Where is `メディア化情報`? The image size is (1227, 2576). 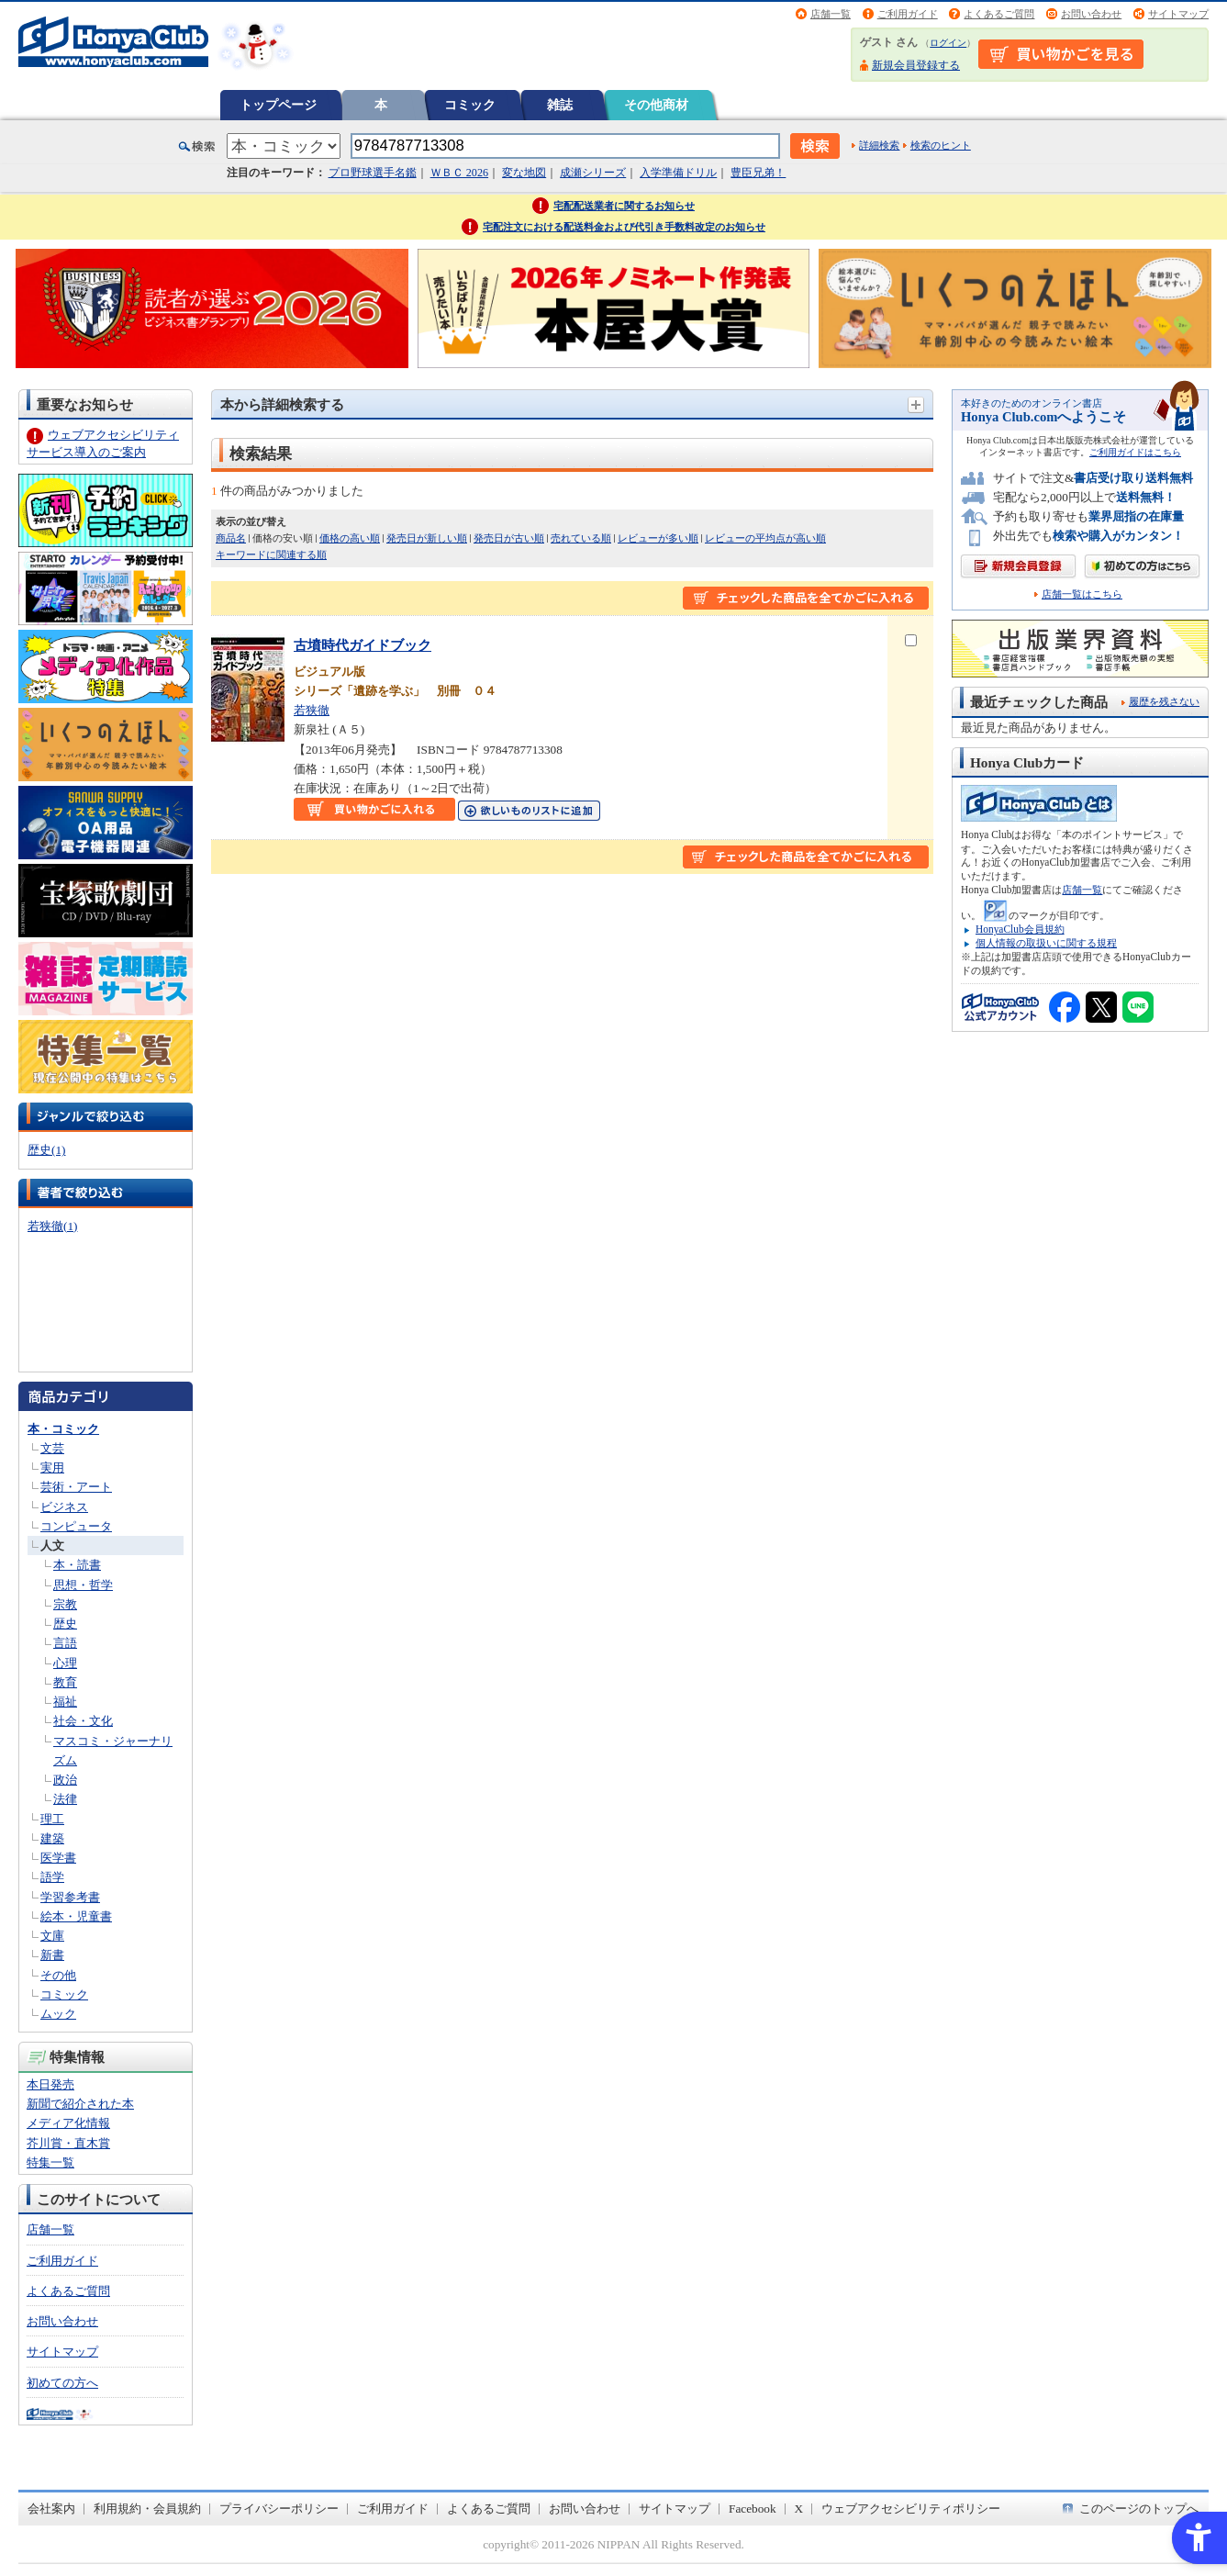
メディア化情報 is located at coordinates (68, 2123).